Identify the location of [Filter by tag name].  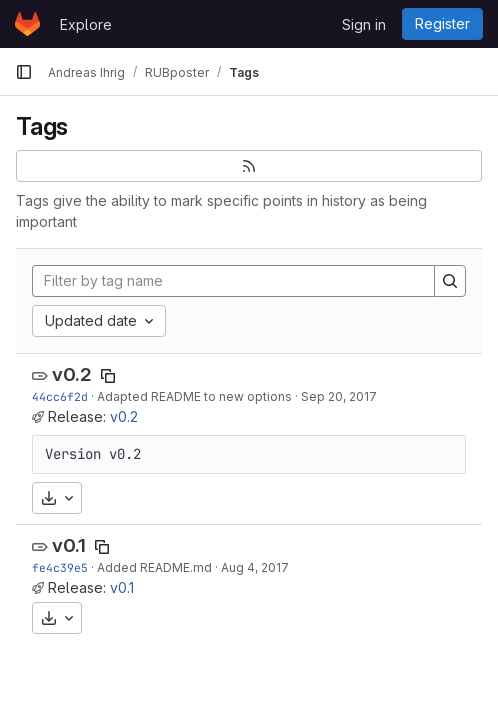
(233, 281).